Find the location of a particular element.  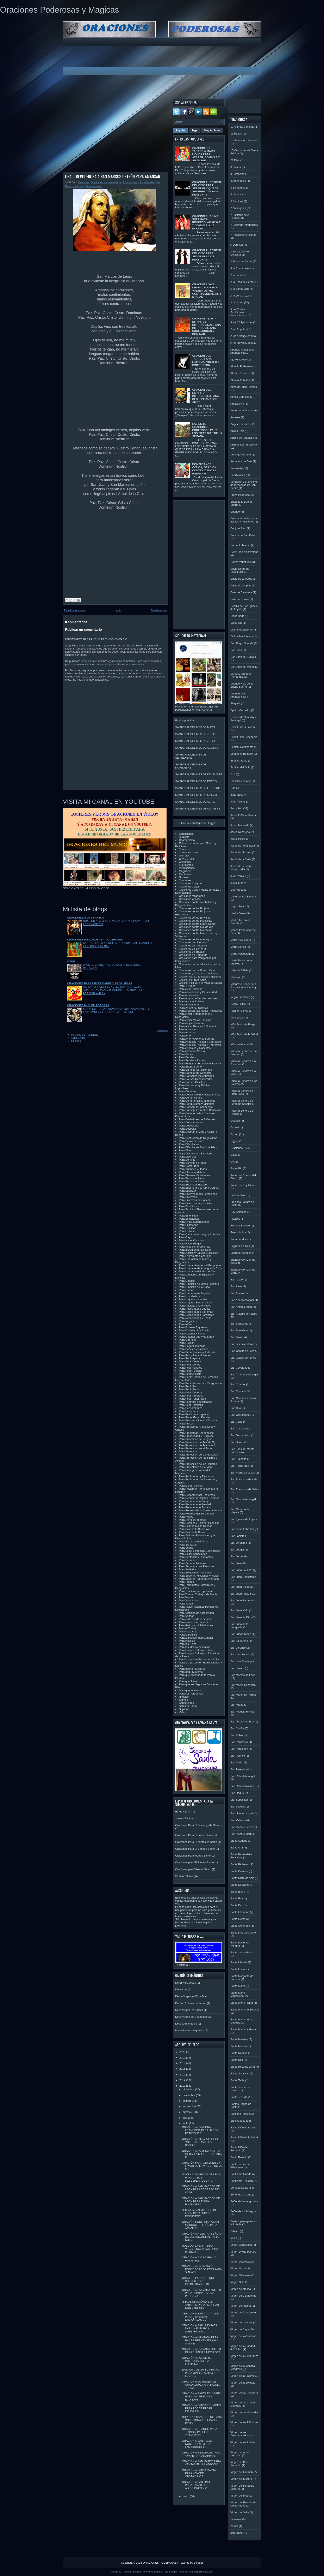

Para Enfermedades Femeninas is located at coordinates (198, 1193).